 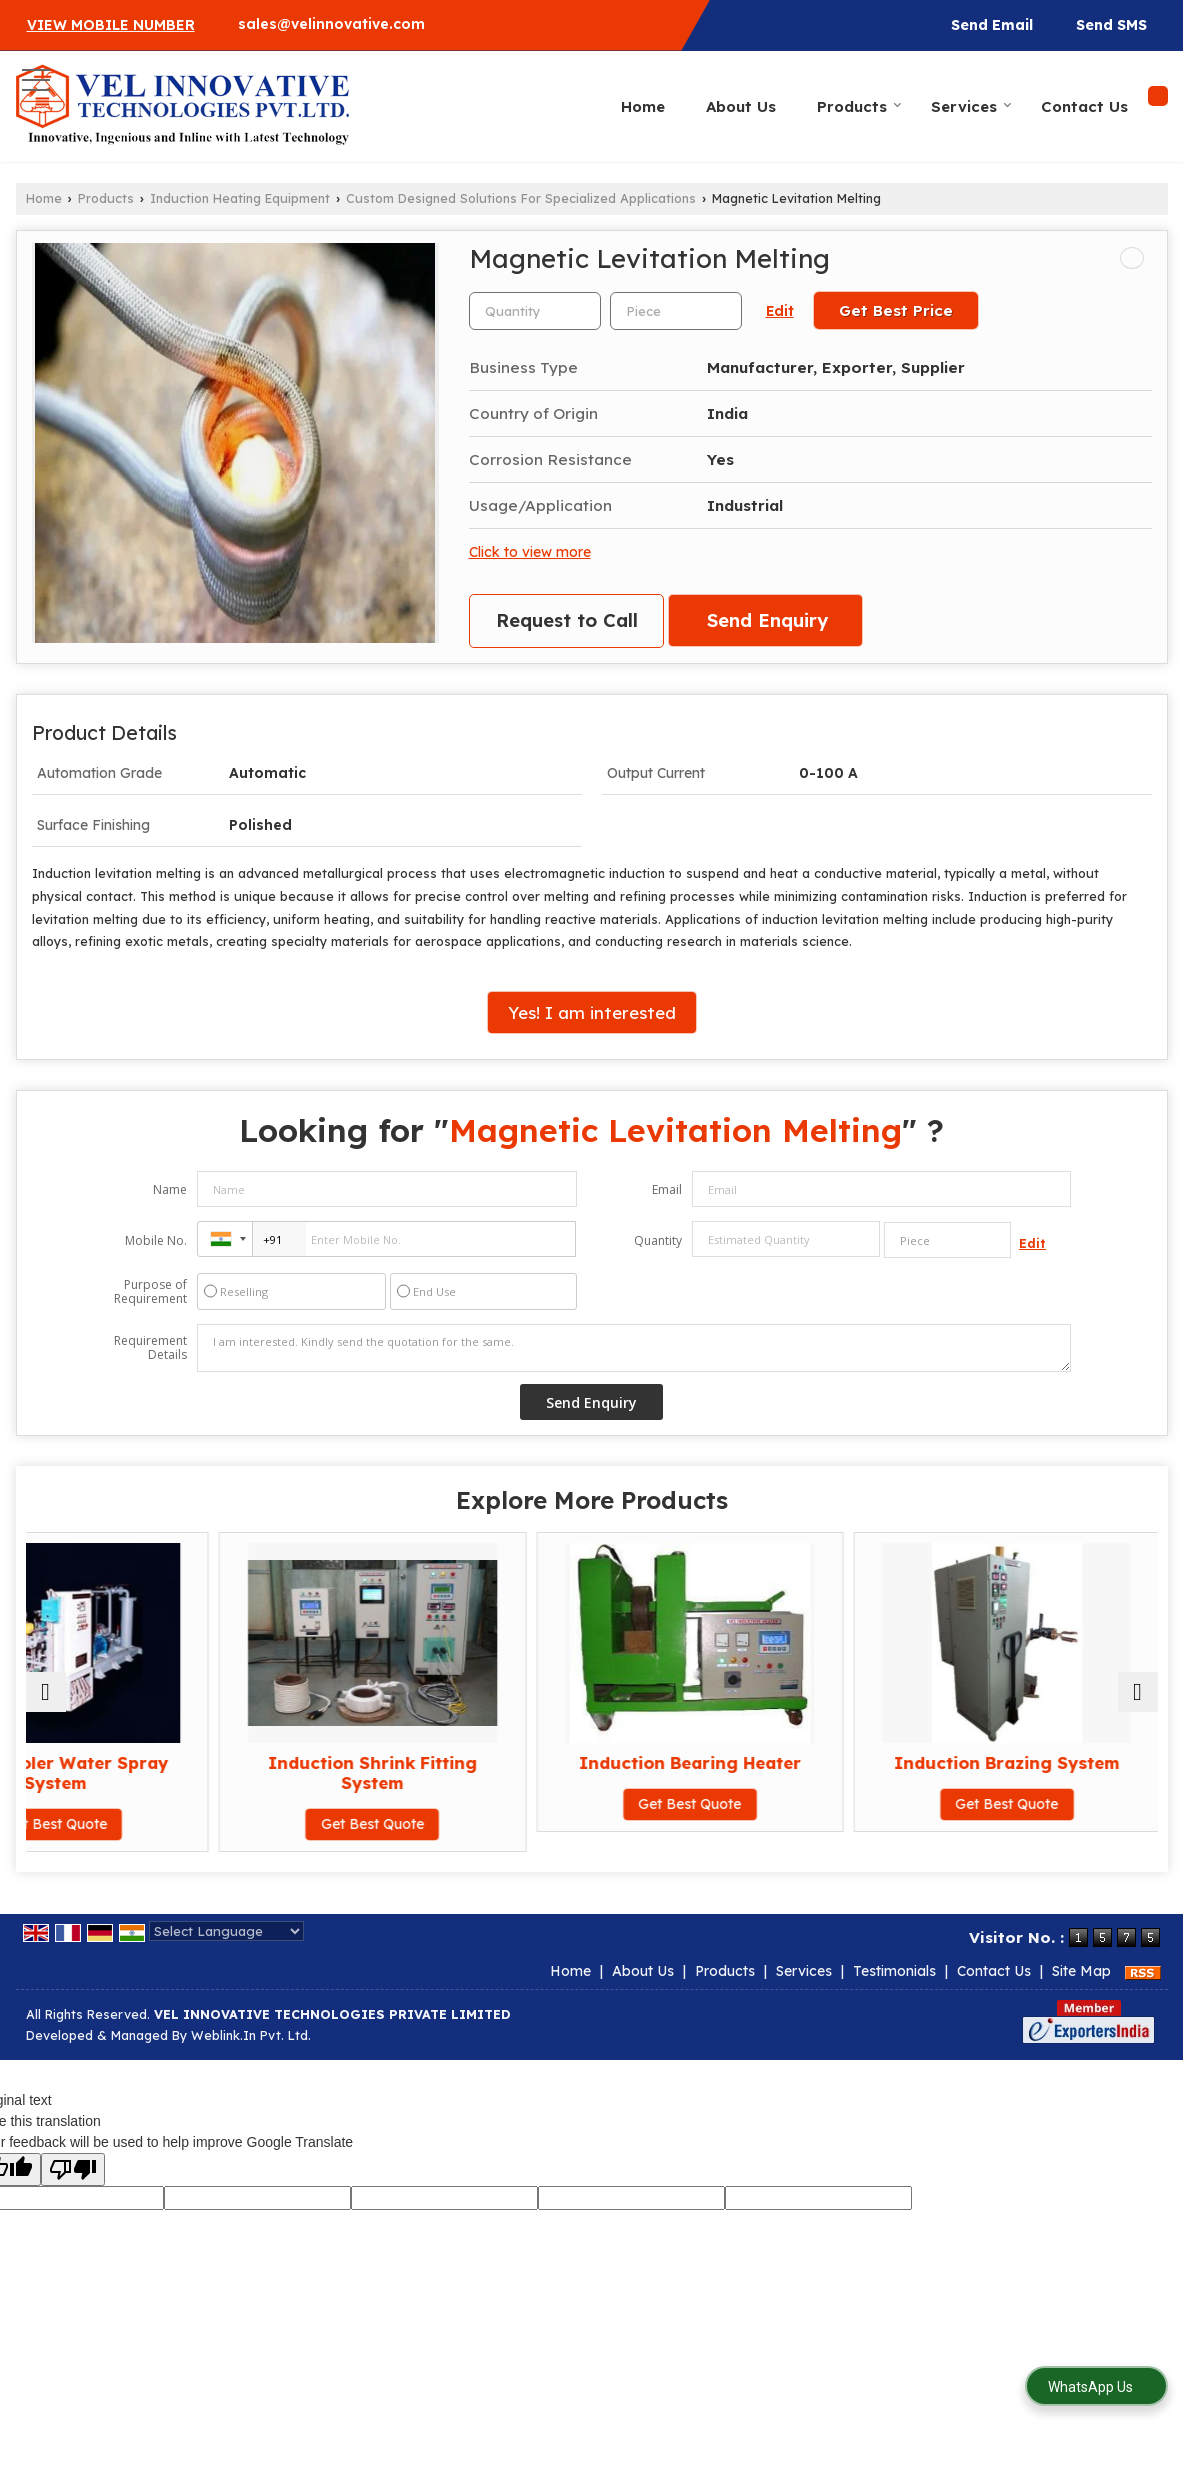 I want to click on Custom Designed Solutions For Specialized Applications, so click(x=521, y=198).